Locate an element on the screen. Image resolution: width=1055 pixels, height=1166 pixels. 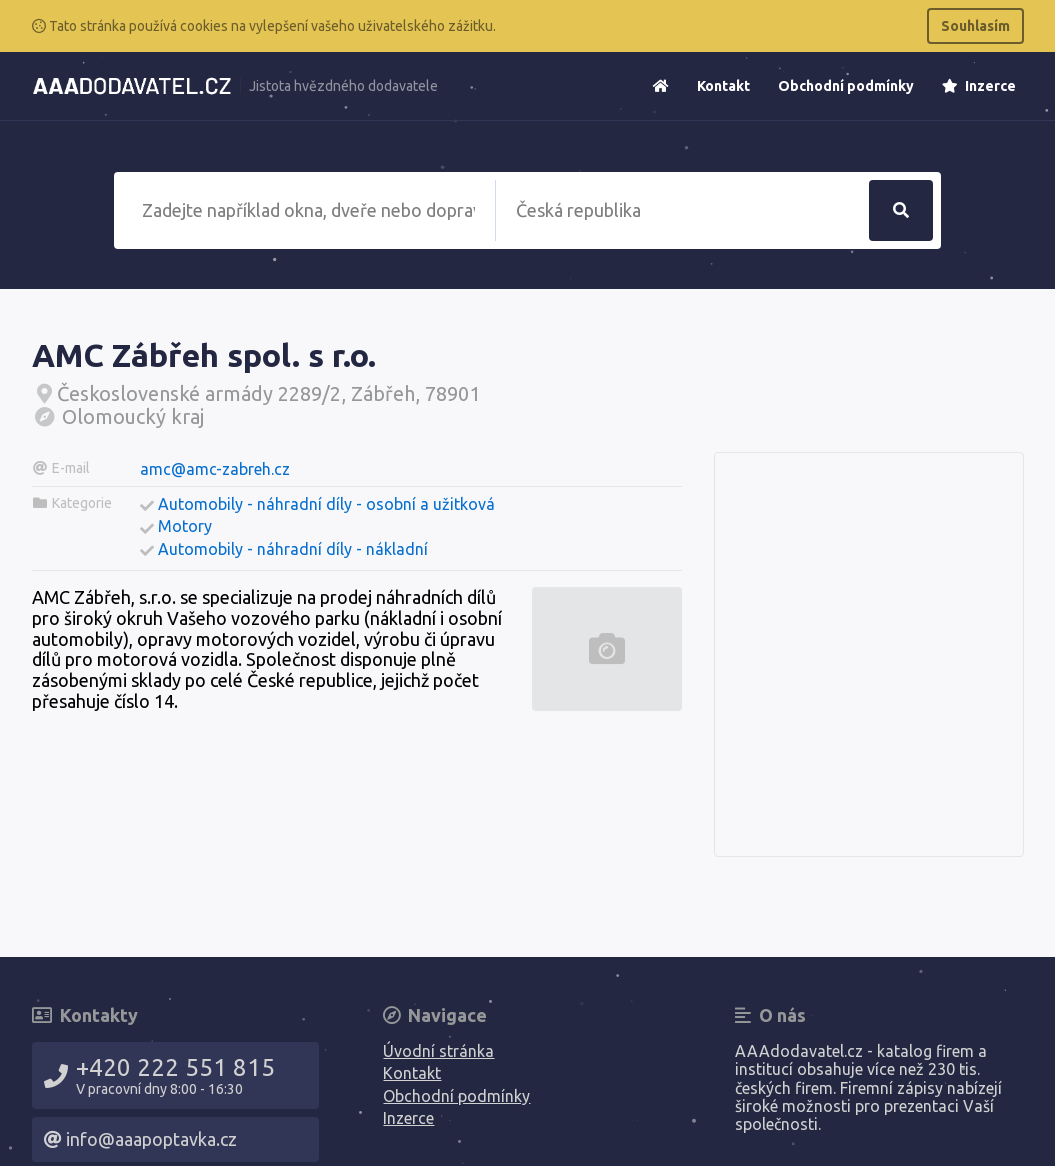
Automobily - náhradní díly - osobní a užitková is located at coordinates (326, 504).